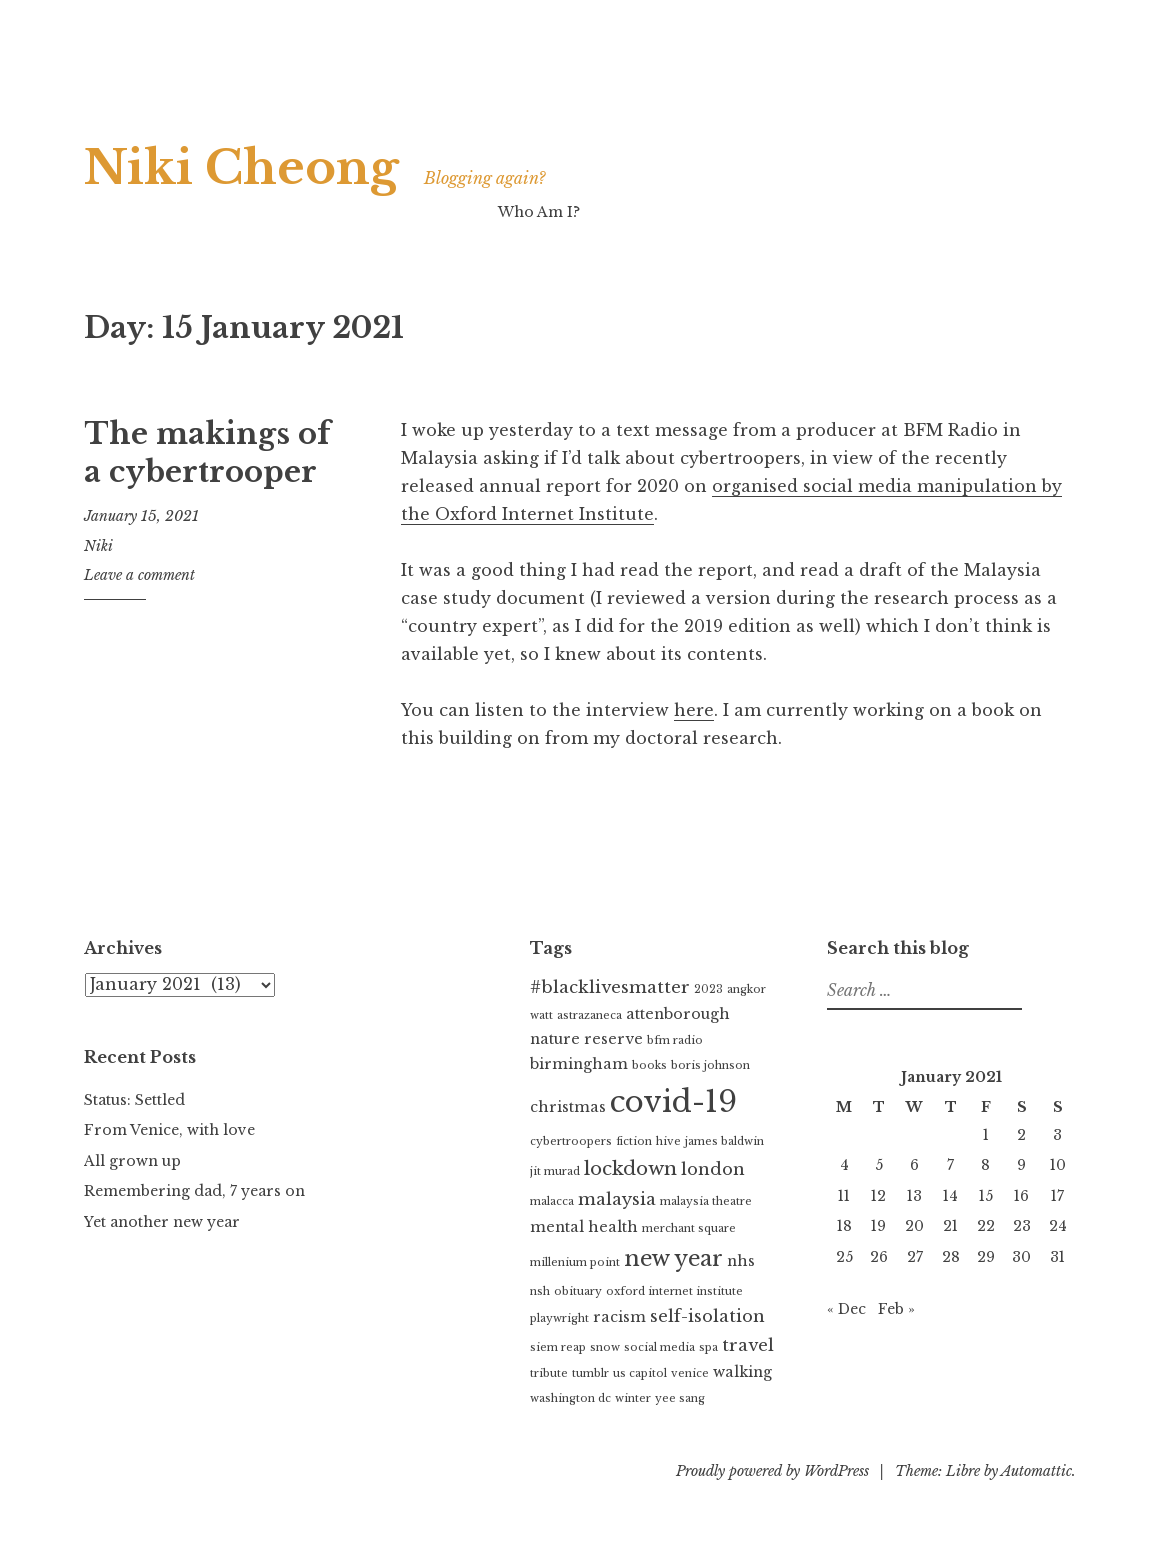 Image resolution: width=1159 pixels, height=1557 pixels. What do you see at coordinates (549, 1373) in the screenshot?
I see `tribute [tribute (1 item)]` at bounding box center [549, 1373].